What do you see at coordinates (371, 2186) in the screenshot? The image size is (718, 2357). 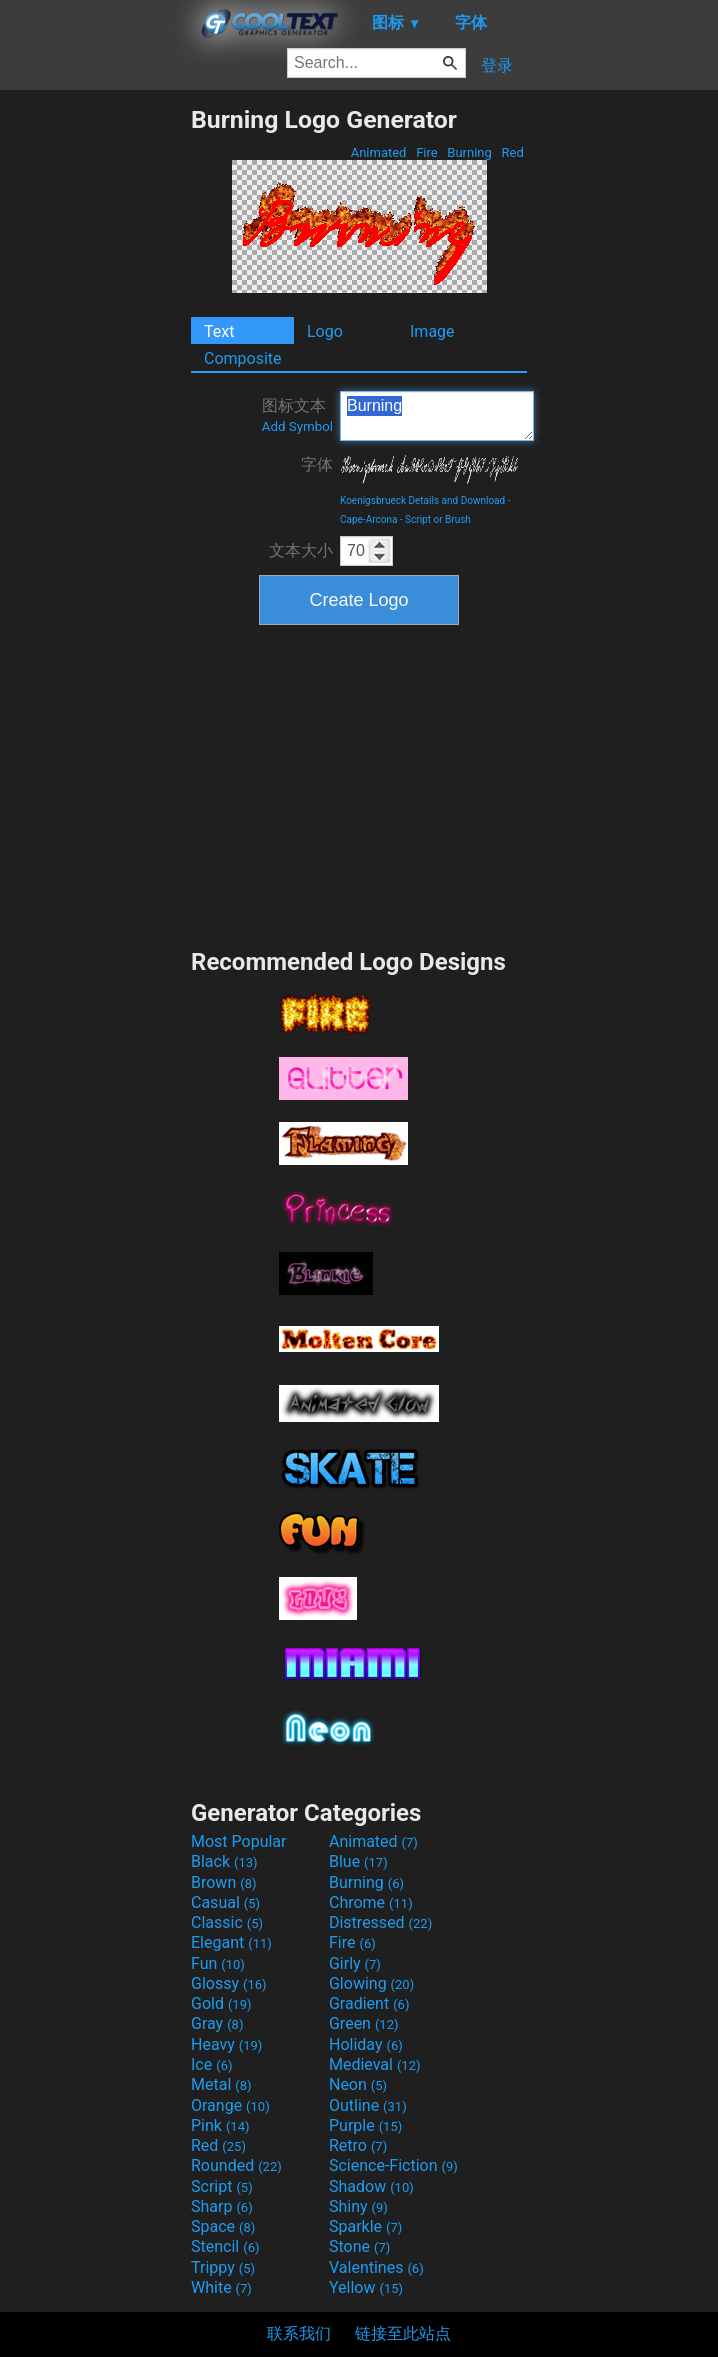 I see `Shadow` at bounding box center [371, 2186].